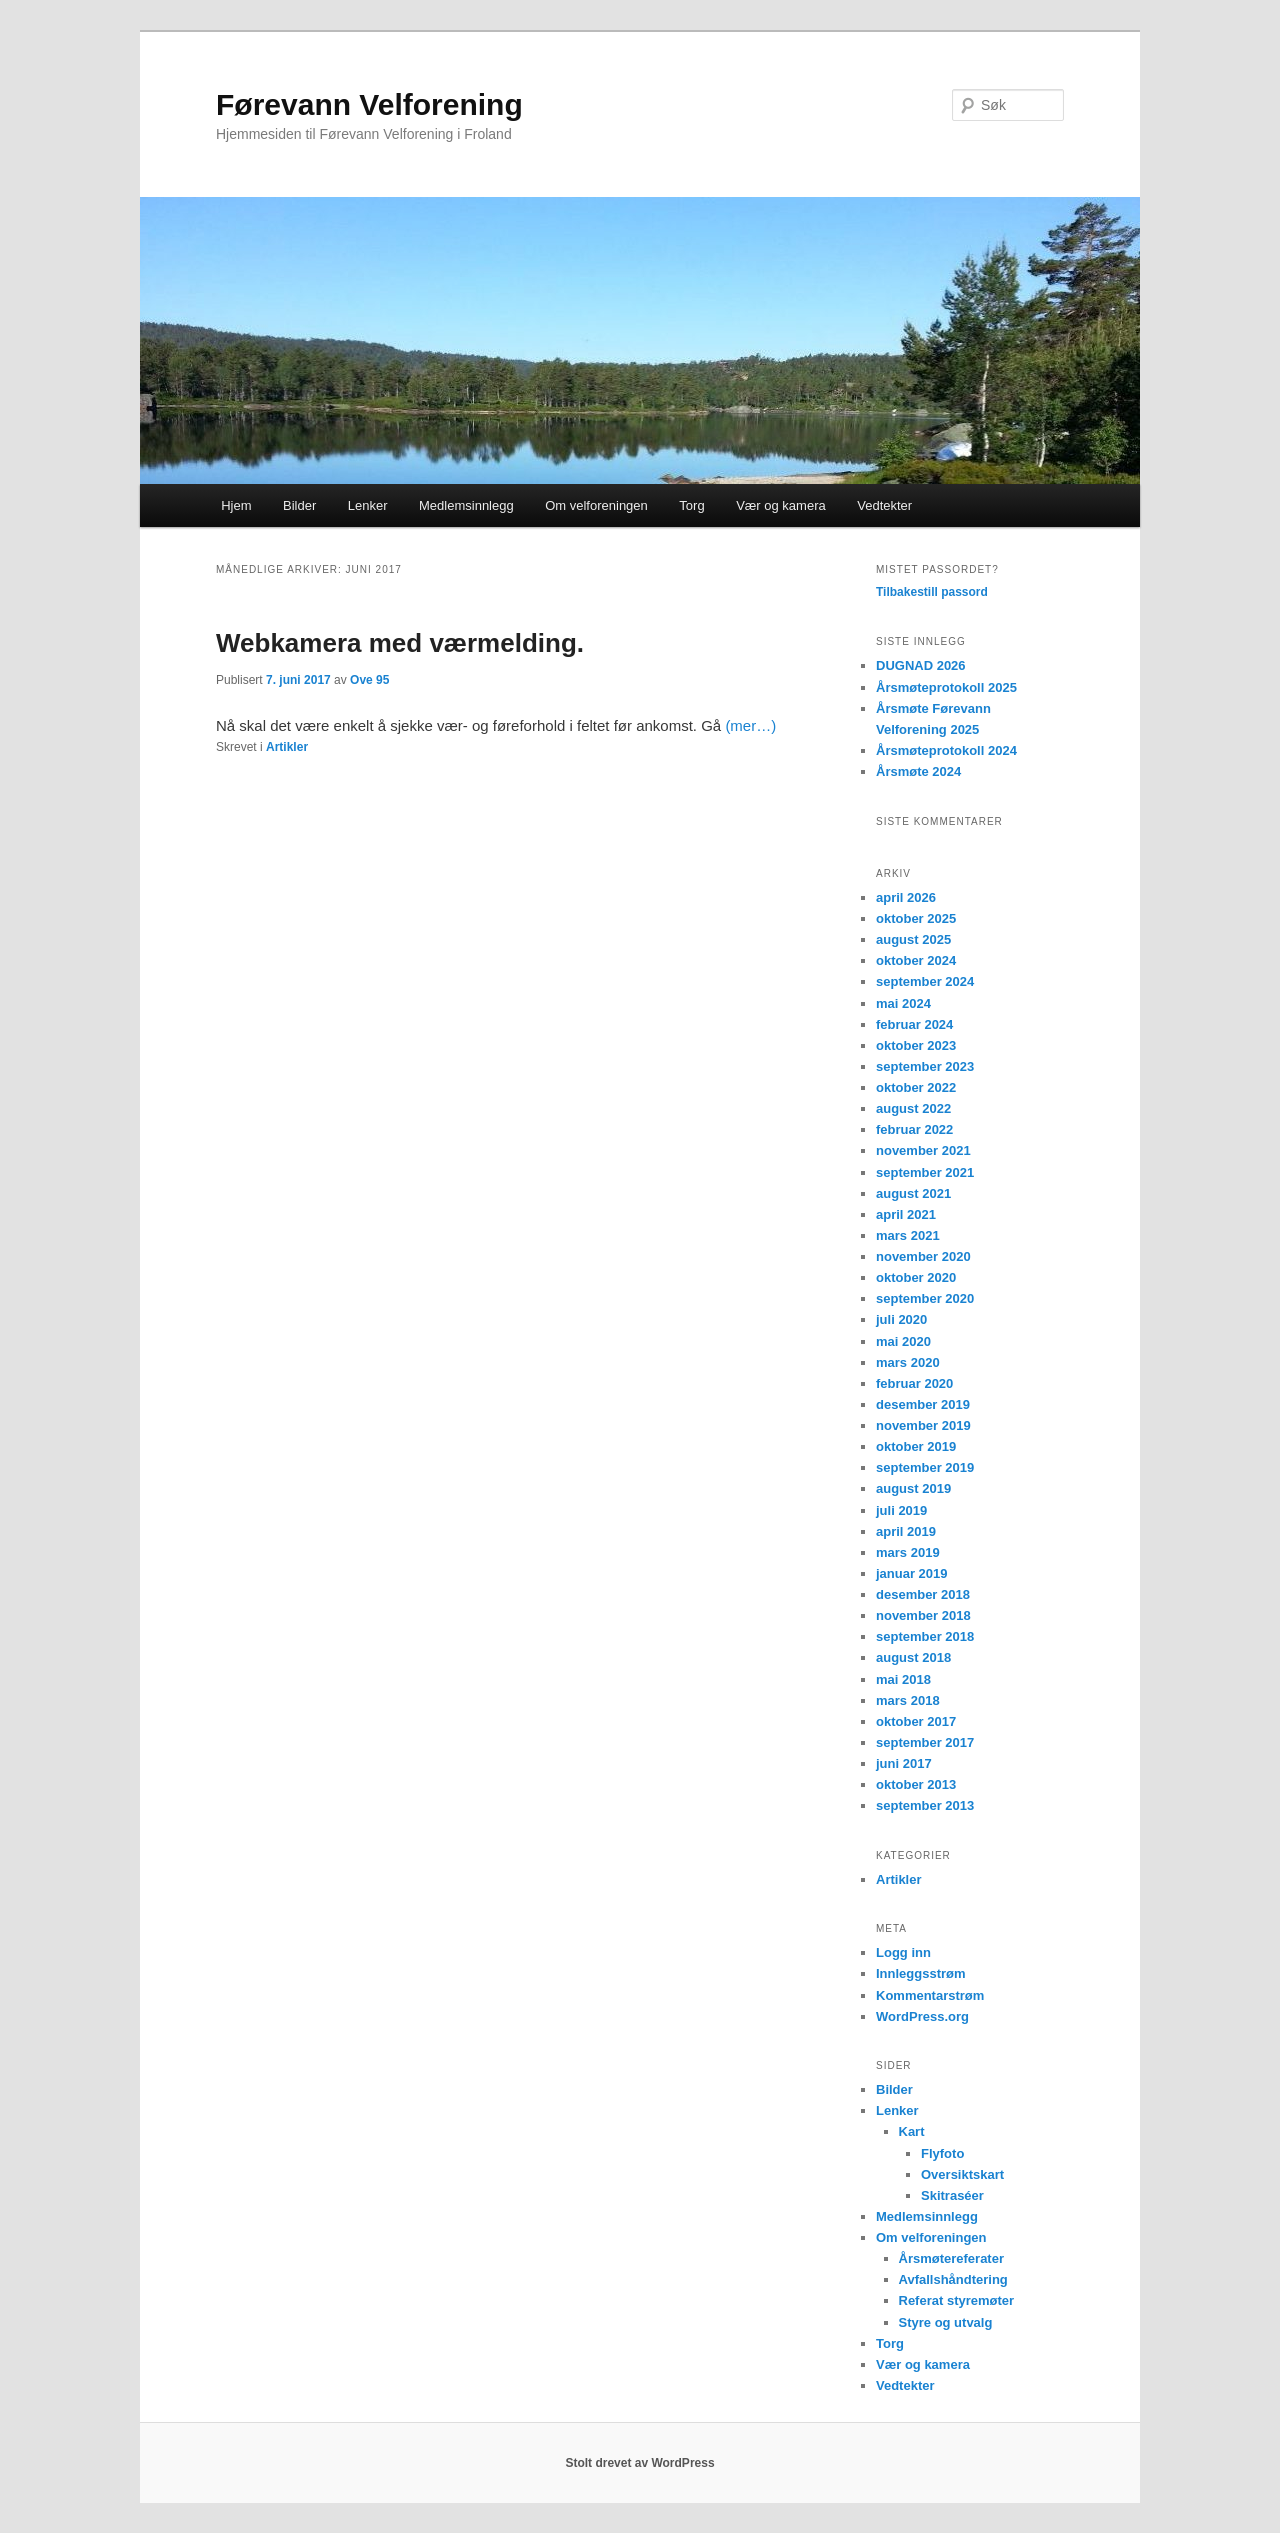 Image resolution: width=1280 pixels, height=2533 pixels. What do you see at coordinates (925, 1742) in the screenshot?
I see `september 2017` at bounding box center [925, 1742].